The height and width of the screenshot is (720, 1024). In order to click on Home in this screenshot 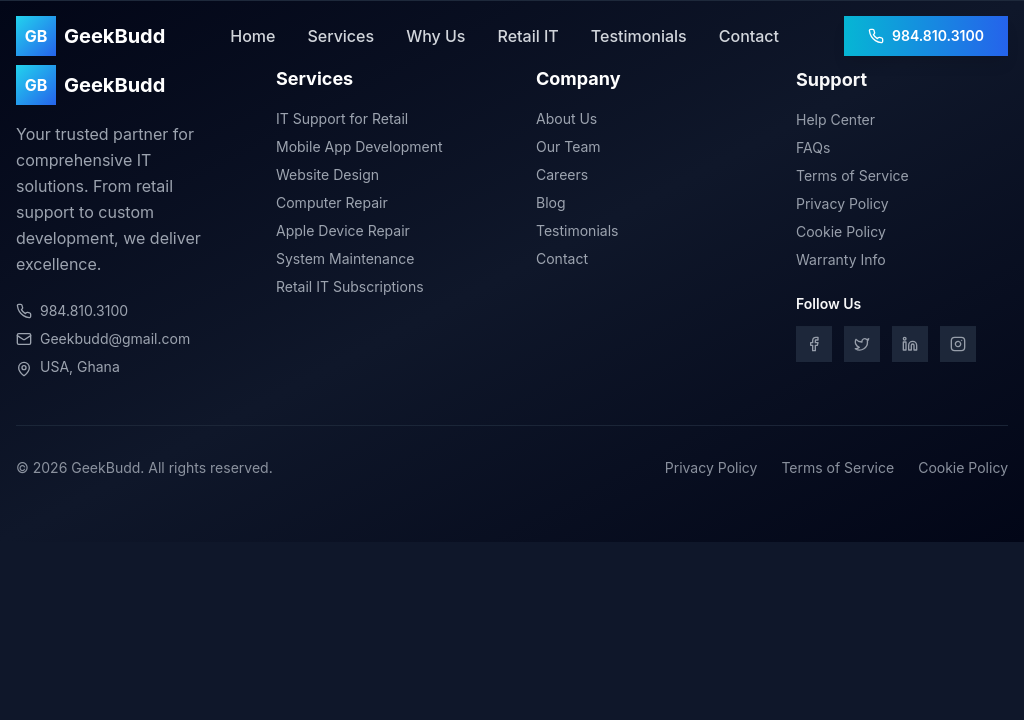, I will do `click(252, 36)`.